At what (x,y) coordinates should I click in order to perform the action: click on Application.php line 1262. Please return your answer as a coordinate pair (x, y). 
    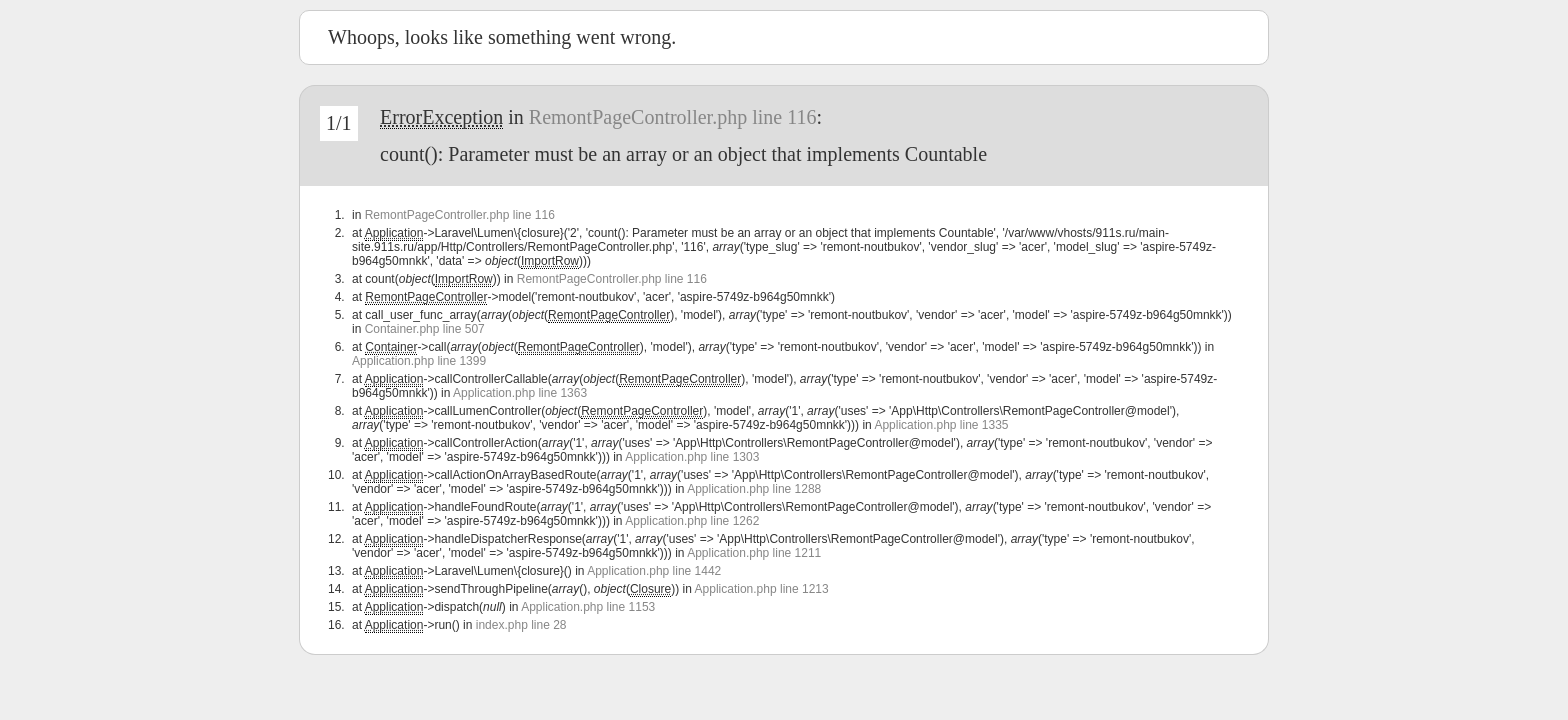
    Looking at the image, I should click on (692, 521).